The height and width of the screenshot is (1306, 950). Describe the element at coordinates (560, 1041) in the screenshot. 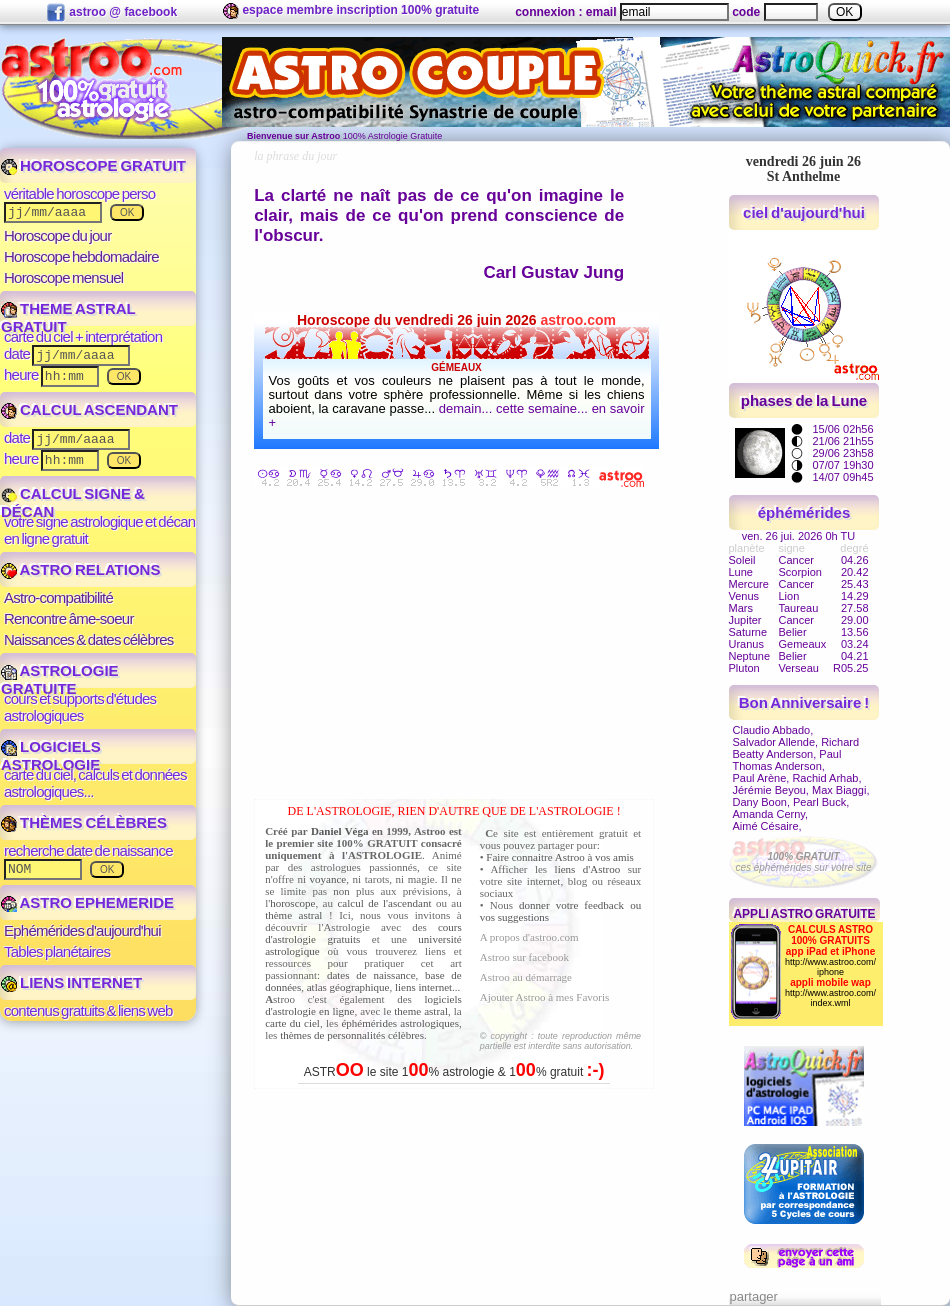

I see `© copyright : toute reproduction même partielle est interdite sans autorisation.` at that location.